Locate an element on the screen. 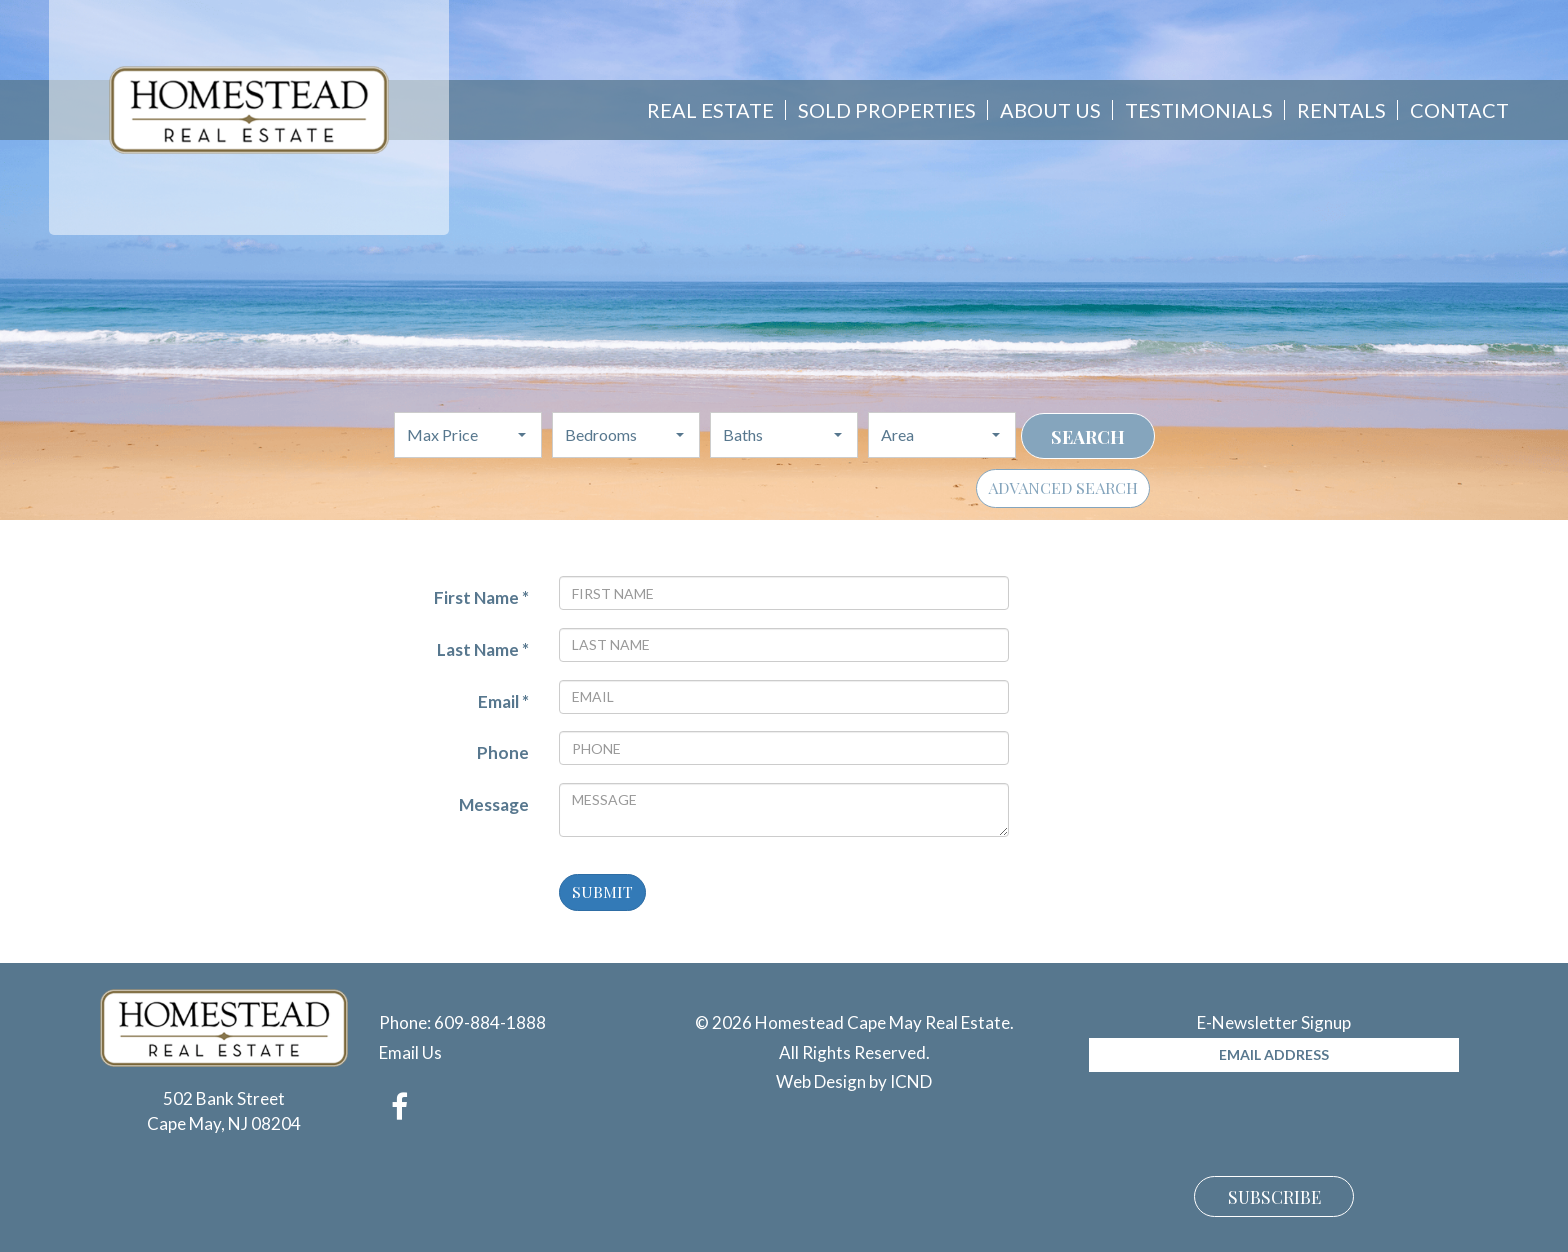 Image resolution: width=1568 pixels, height=1252 pixels. 609-884-1888 is located at coordinates (490, 1022).